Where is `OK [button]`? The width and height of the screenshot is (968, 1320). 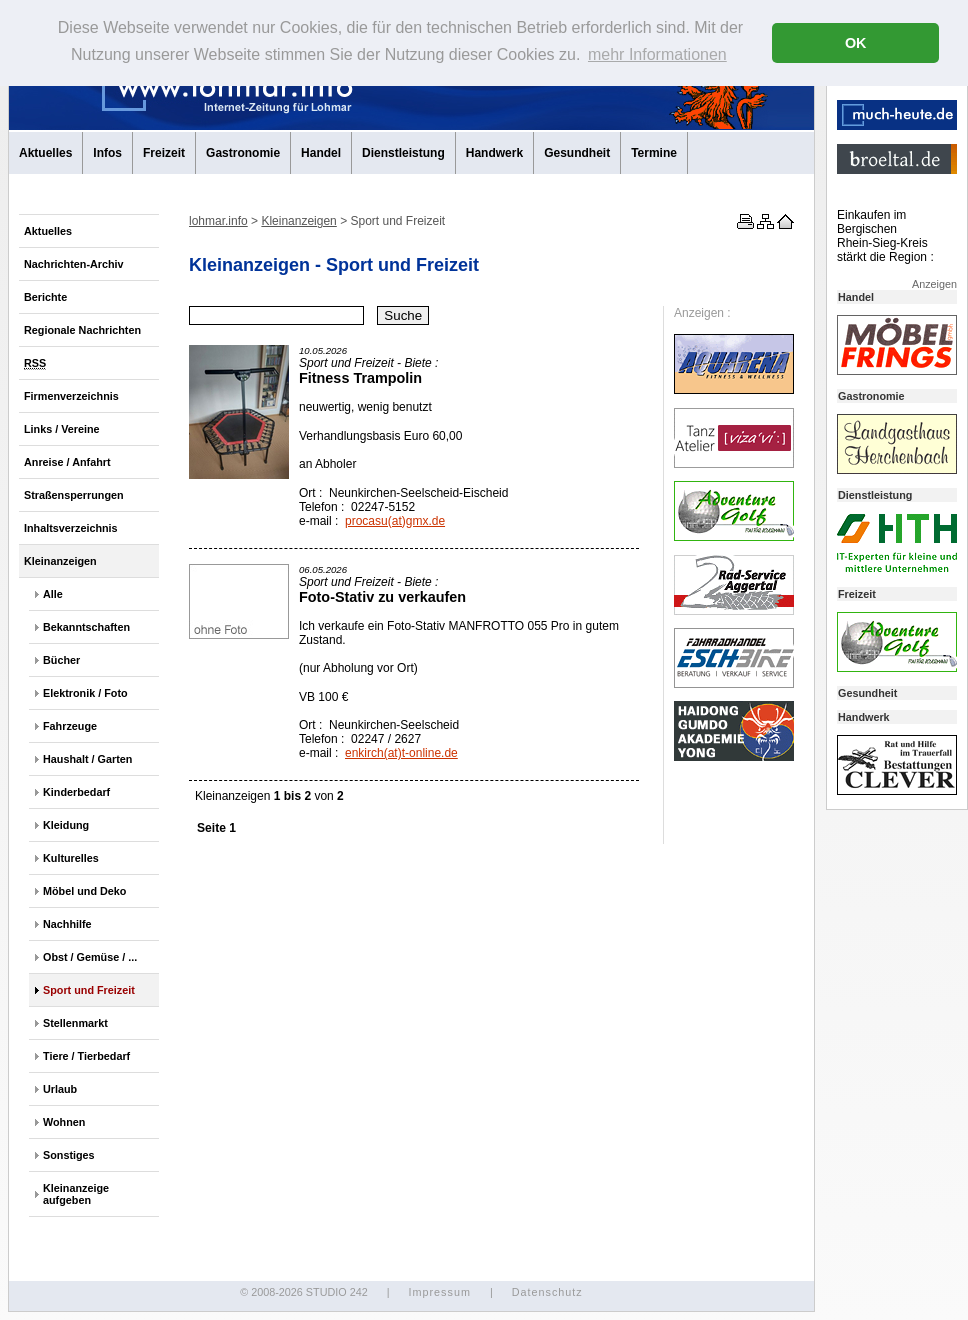 OK [button] is located at coordinates (856, 43).